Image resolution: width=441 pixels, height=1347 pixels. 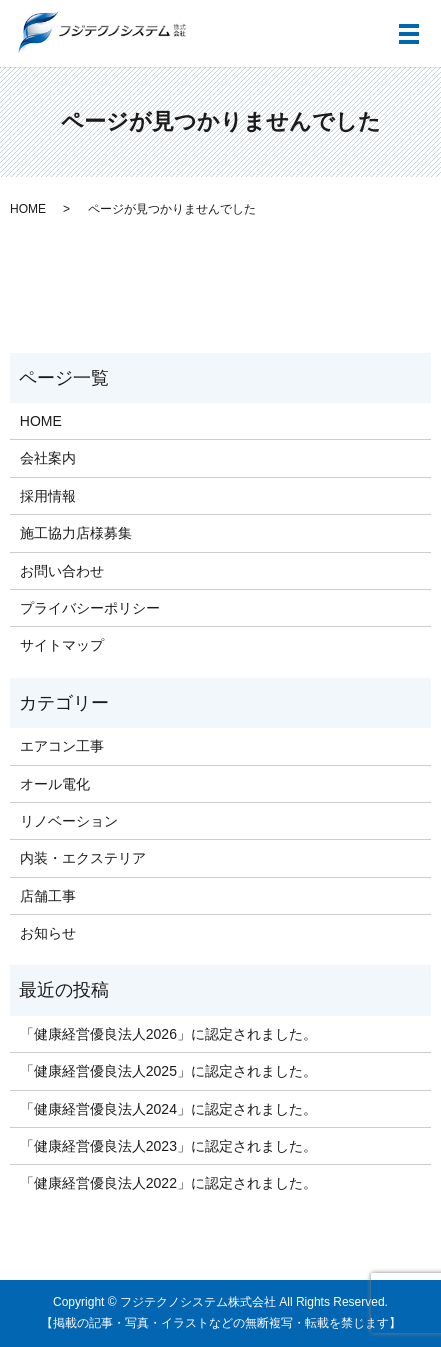 I want to click on お知らせ, so click(x=48, y=933).